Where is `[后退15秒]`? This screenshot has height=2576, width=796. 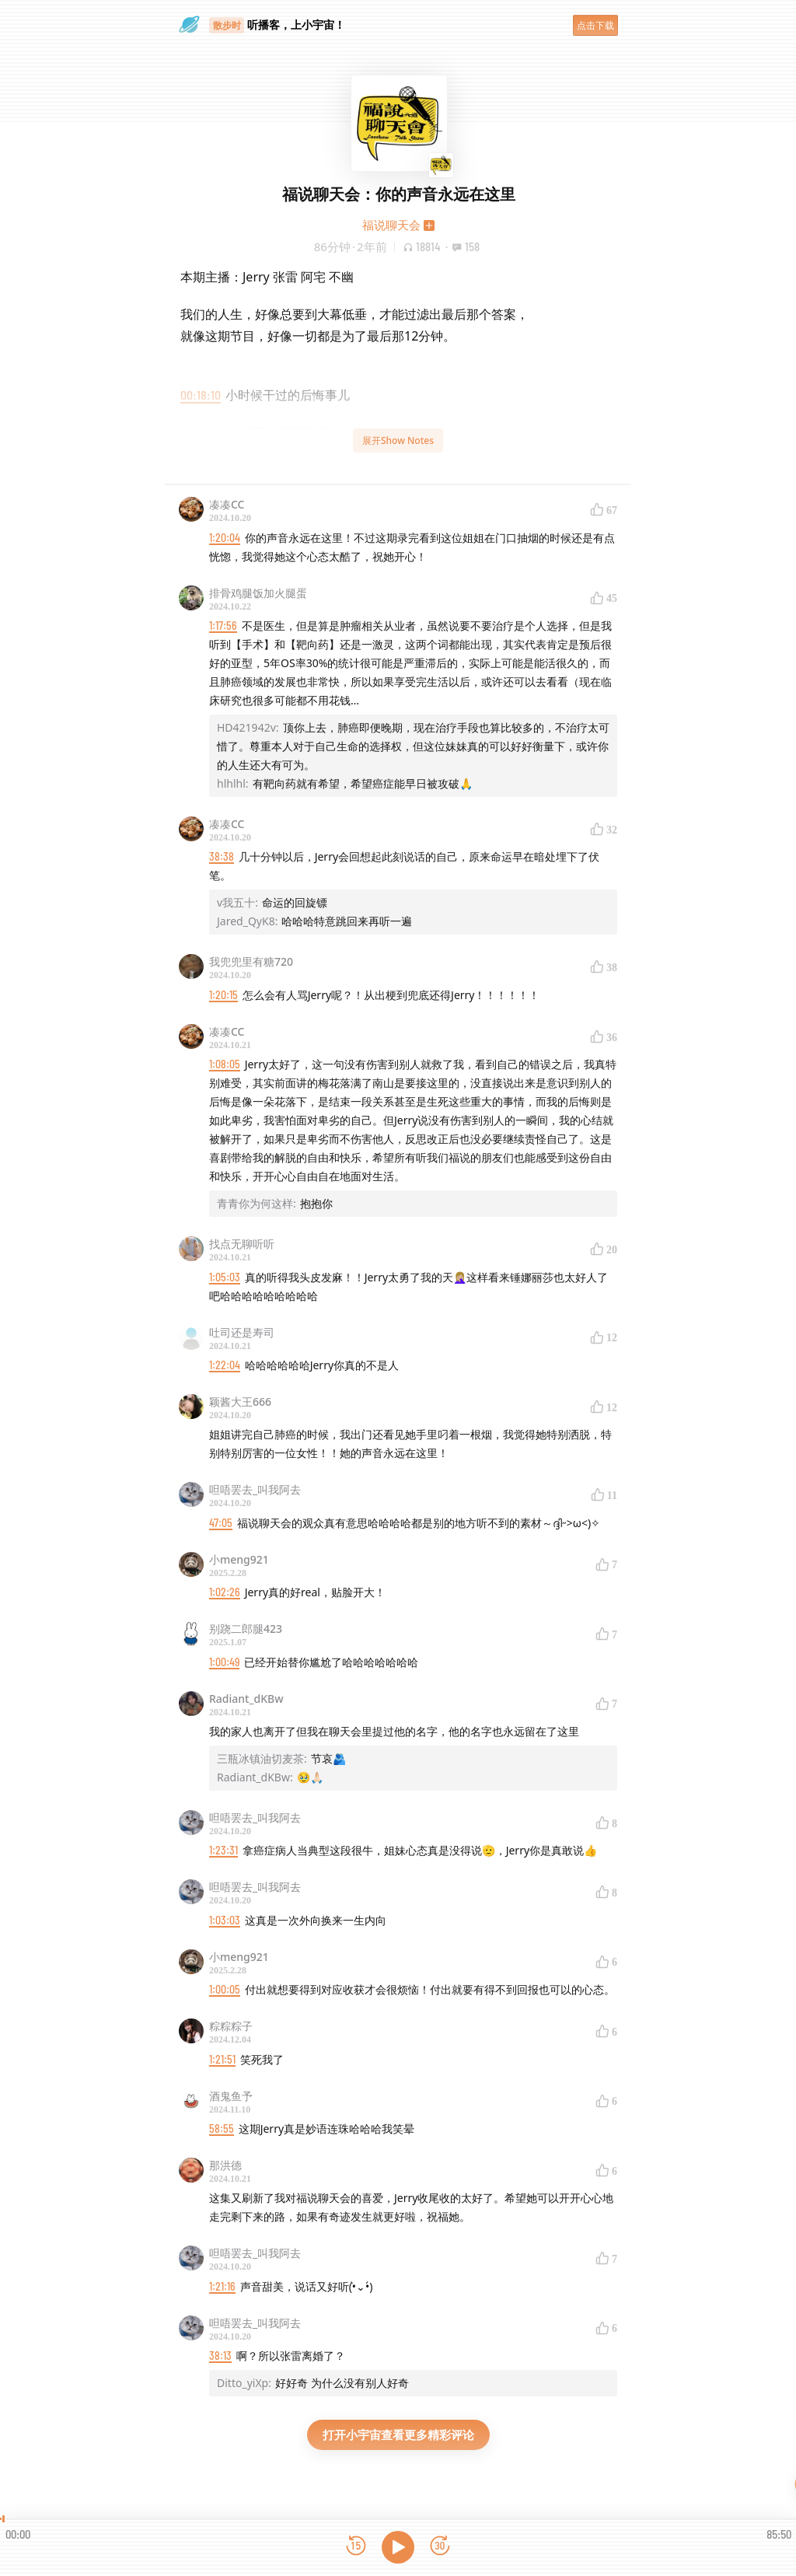 [后退15秒] is located at coordinates (356, 2547).